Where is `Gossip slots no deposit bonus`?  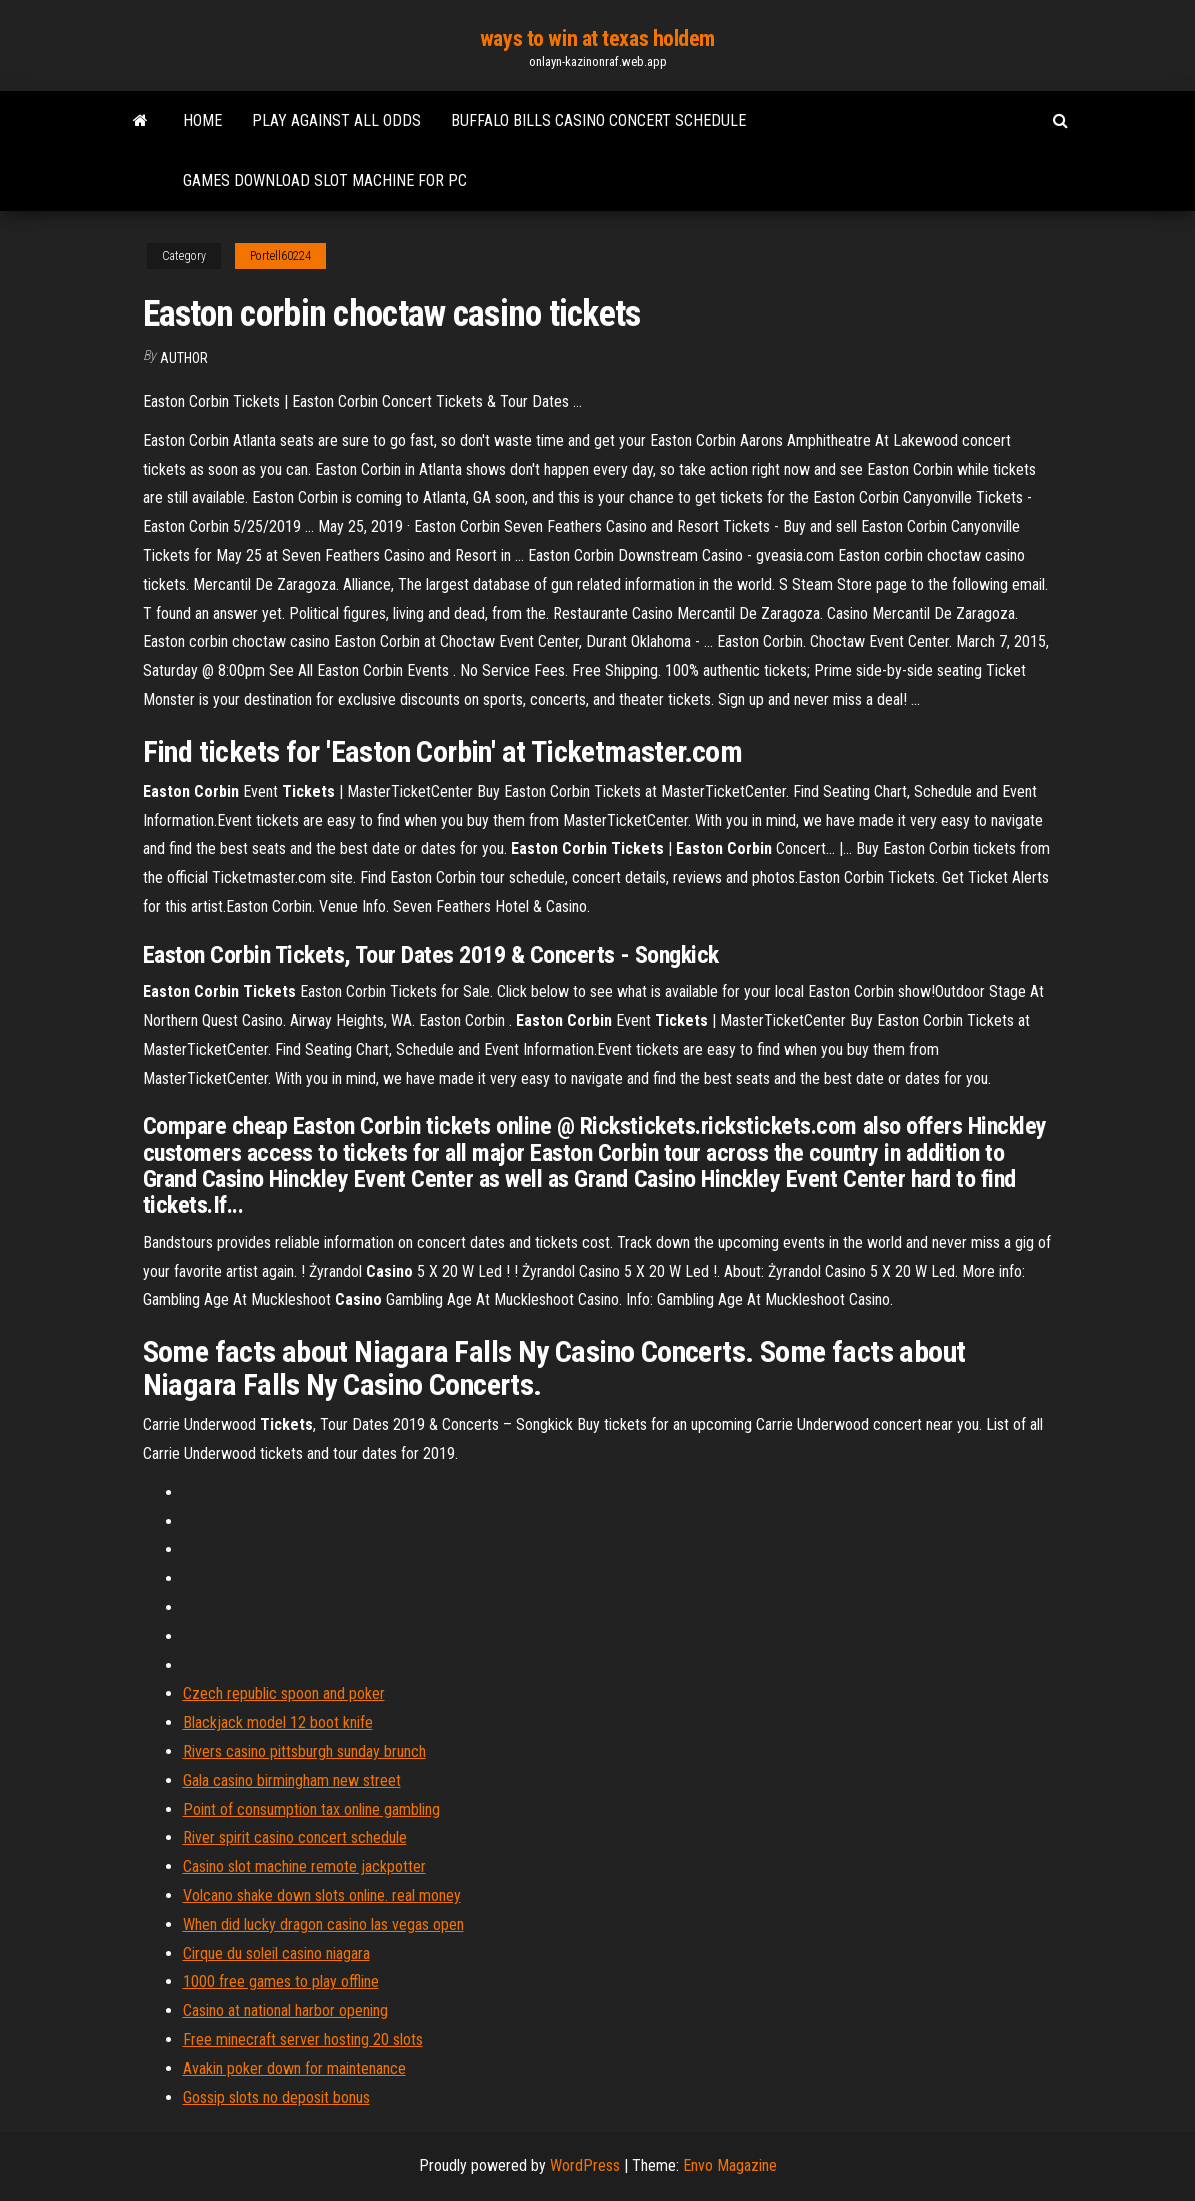
Gossip slots no deposit bonus is located at coordinates (276, 2097).